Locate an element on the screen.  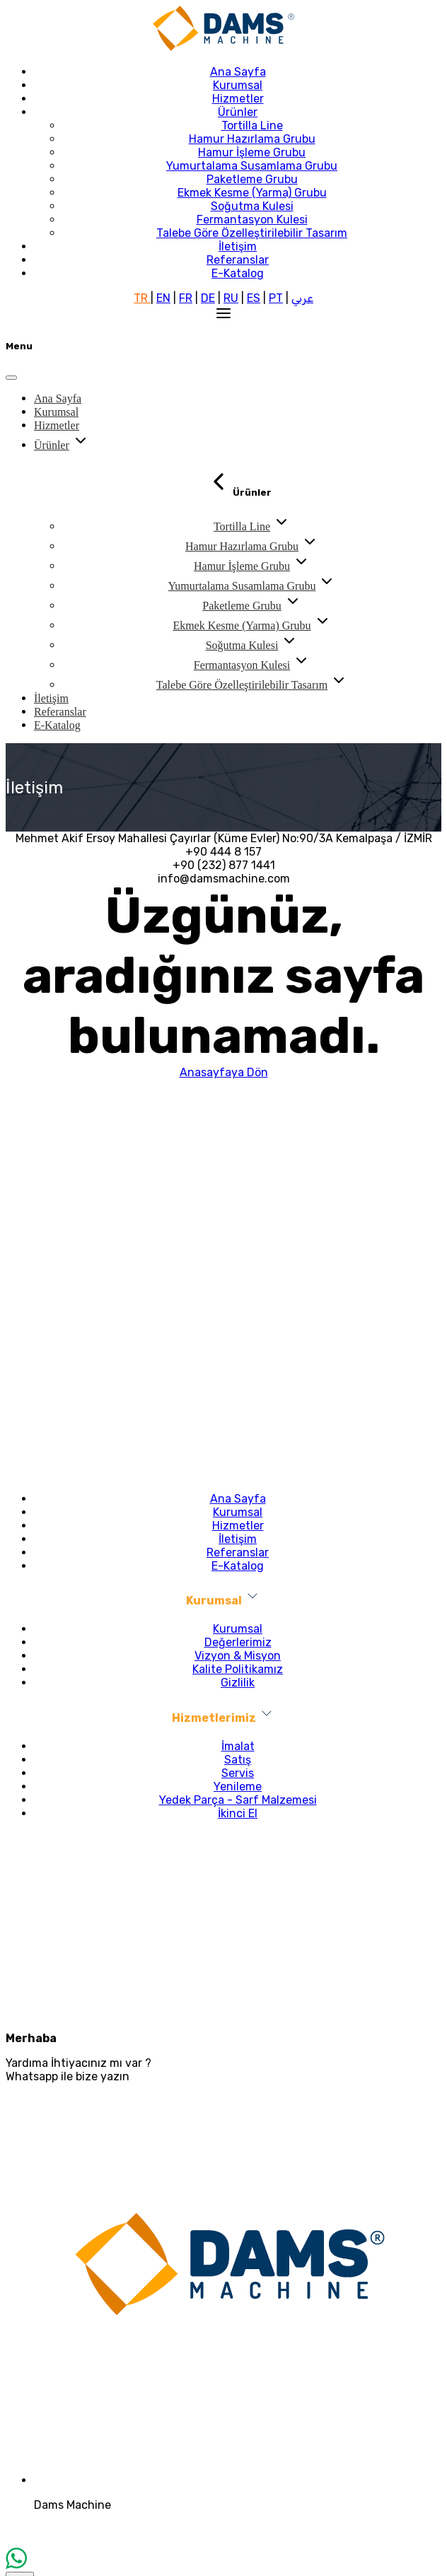
İletişim is located at coordinates (238, 246).